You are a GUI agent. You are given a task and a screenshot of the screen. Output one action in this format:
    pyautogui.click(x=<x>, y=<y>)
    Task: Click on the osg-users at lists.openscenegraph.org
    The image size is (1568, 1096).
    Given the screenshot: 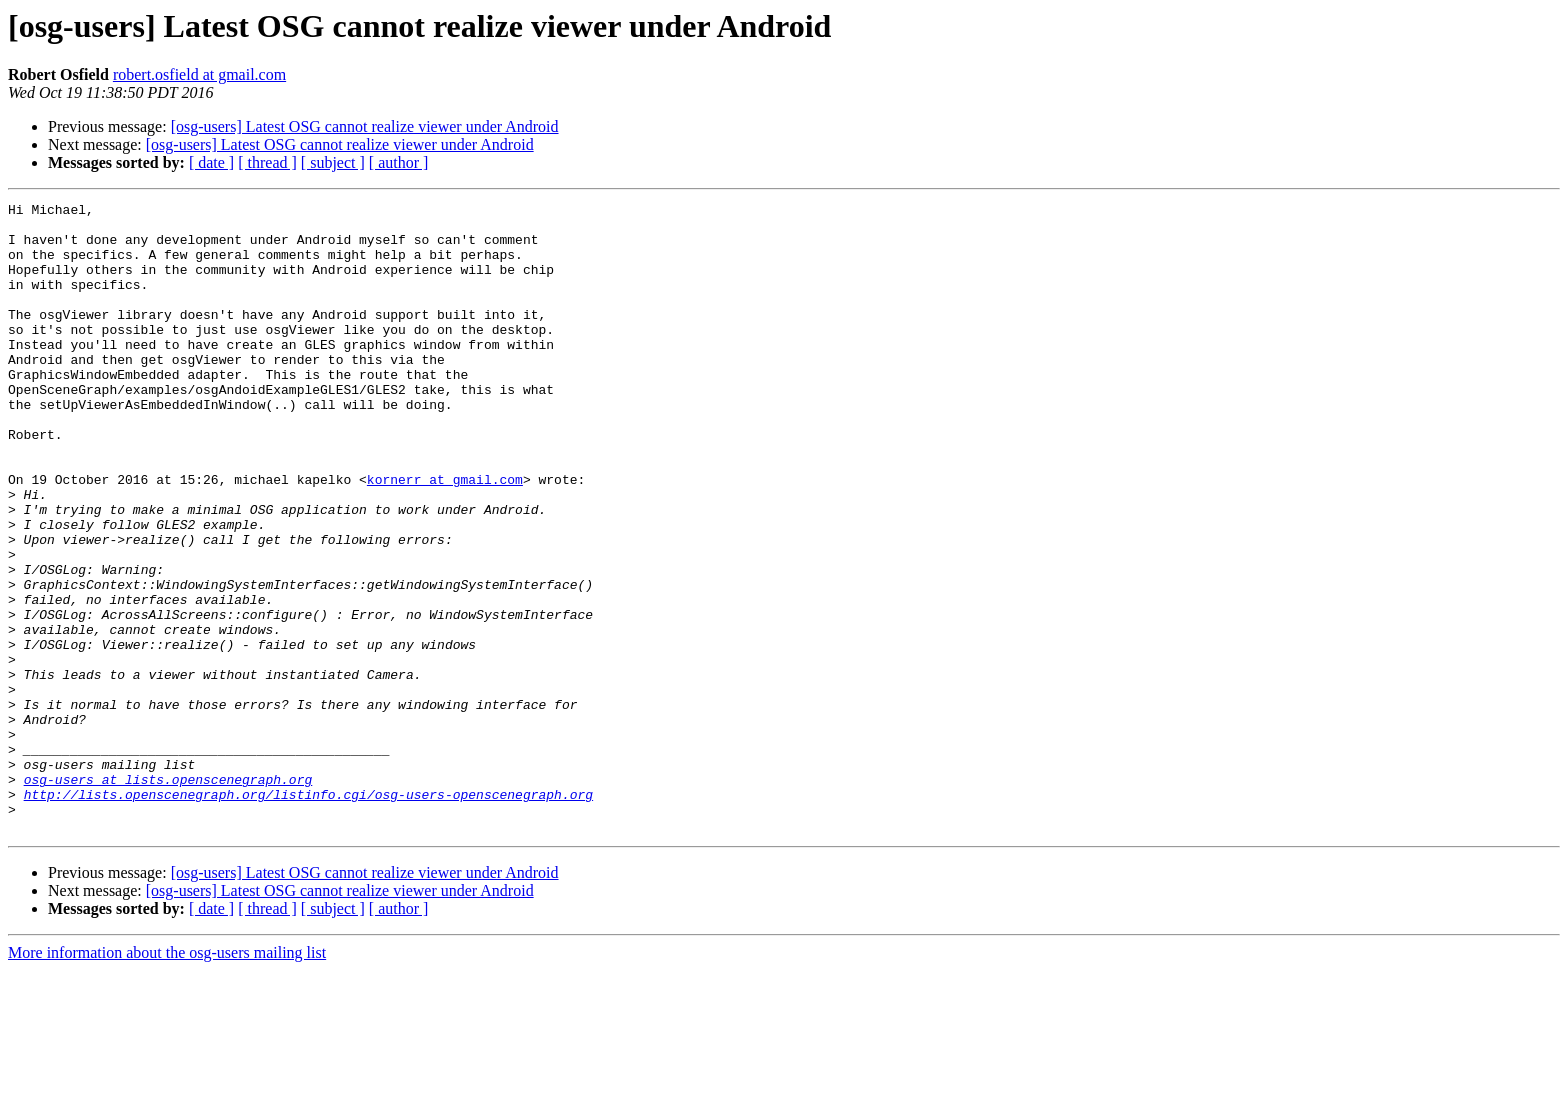 What is the action you would take?
    pyautogui.click(x=168, y=896)
    